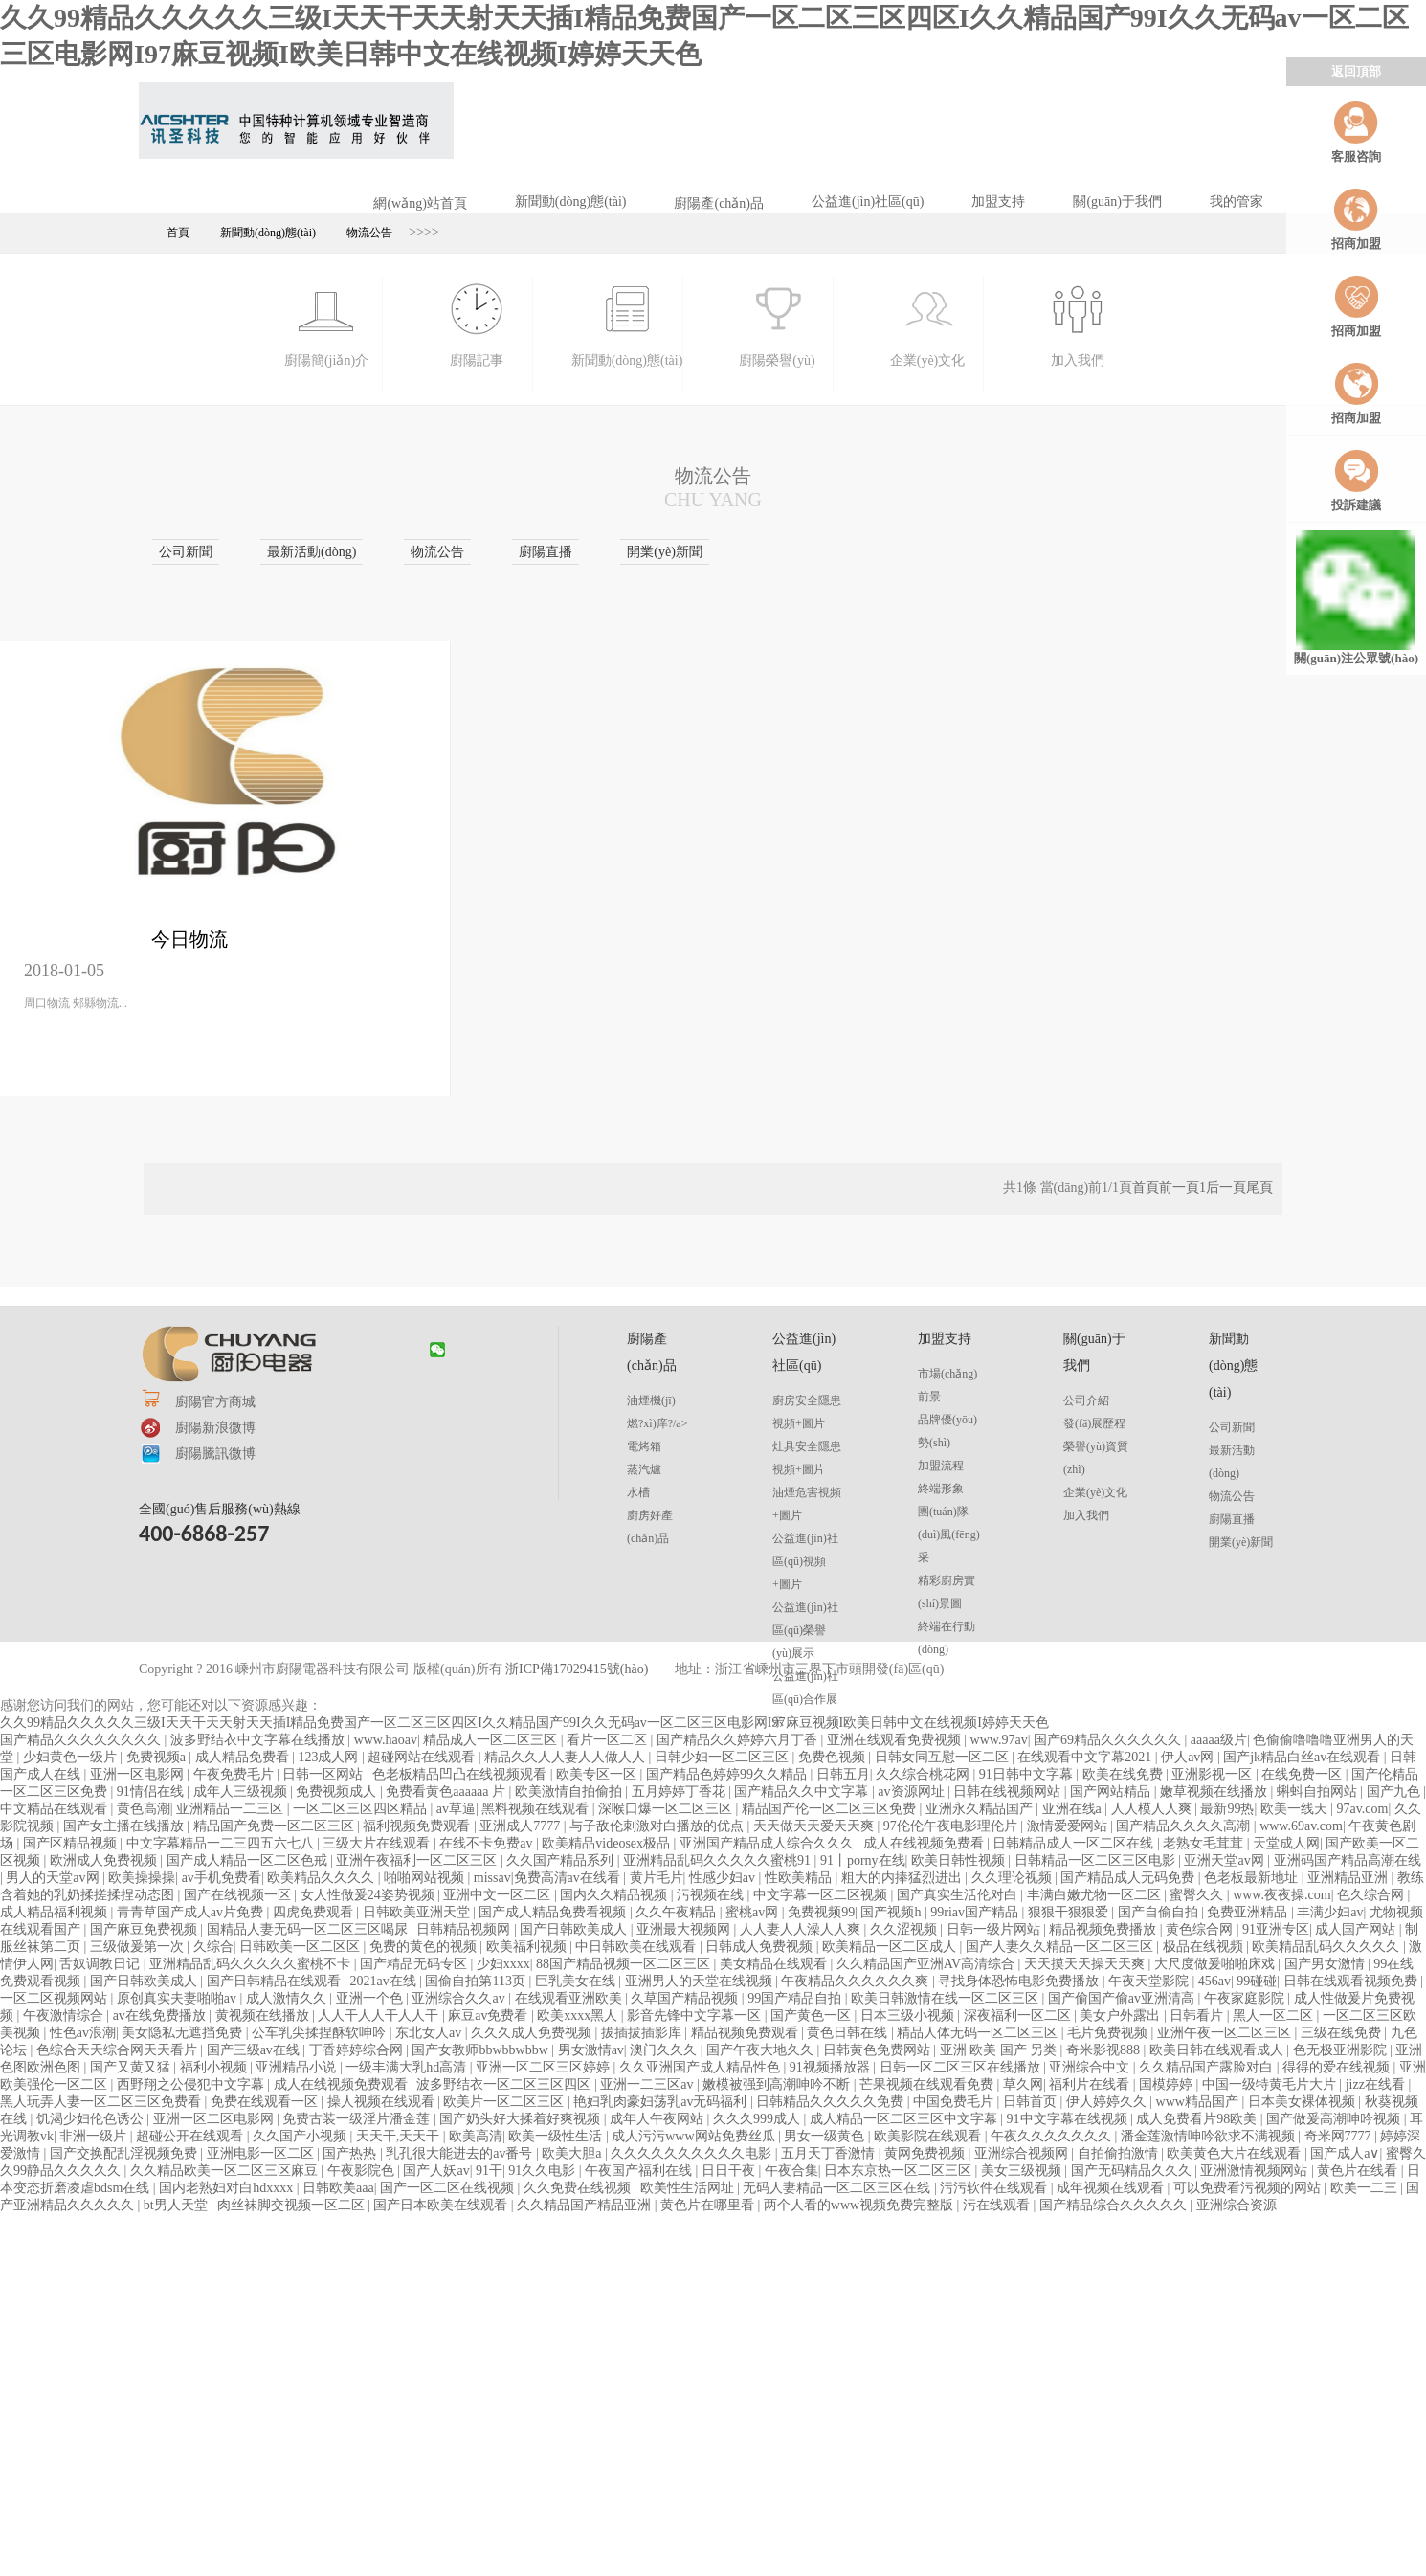 This screenshot has width=1426, height=2576. Describe the element at coordinates (739, 1740) in the screenshot. I see `国产精品久久婷婷六月丁香` at that location.